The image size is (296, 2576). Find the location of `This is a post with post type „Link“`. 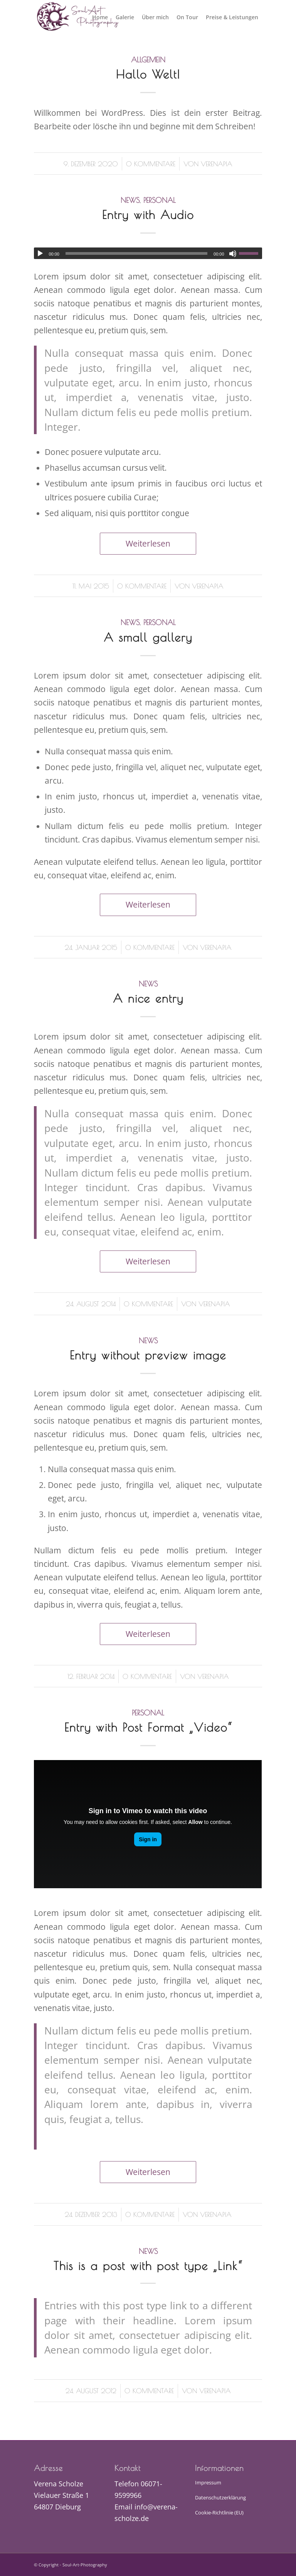

This is a post with post type „Link“ is located at coordinates (148, 2265).